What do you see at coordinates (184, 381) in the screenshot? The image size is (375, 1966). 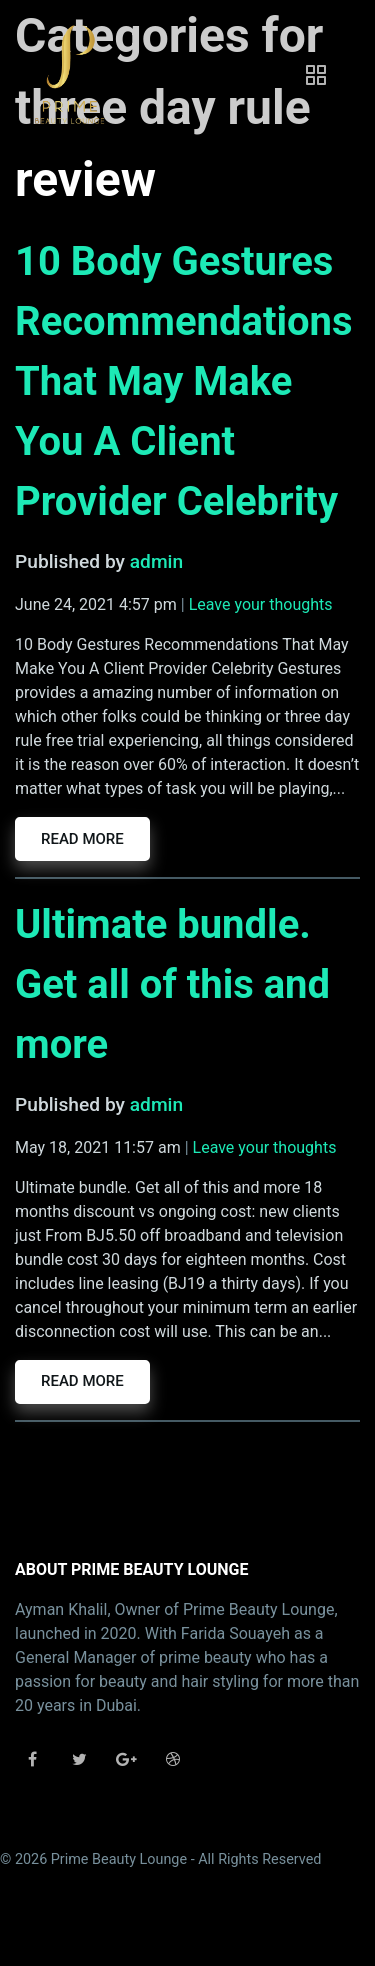 I see `10 Body Gestures Recommendations That May Make You A Client Provider Celebrity` at bounding box center [184, 381].